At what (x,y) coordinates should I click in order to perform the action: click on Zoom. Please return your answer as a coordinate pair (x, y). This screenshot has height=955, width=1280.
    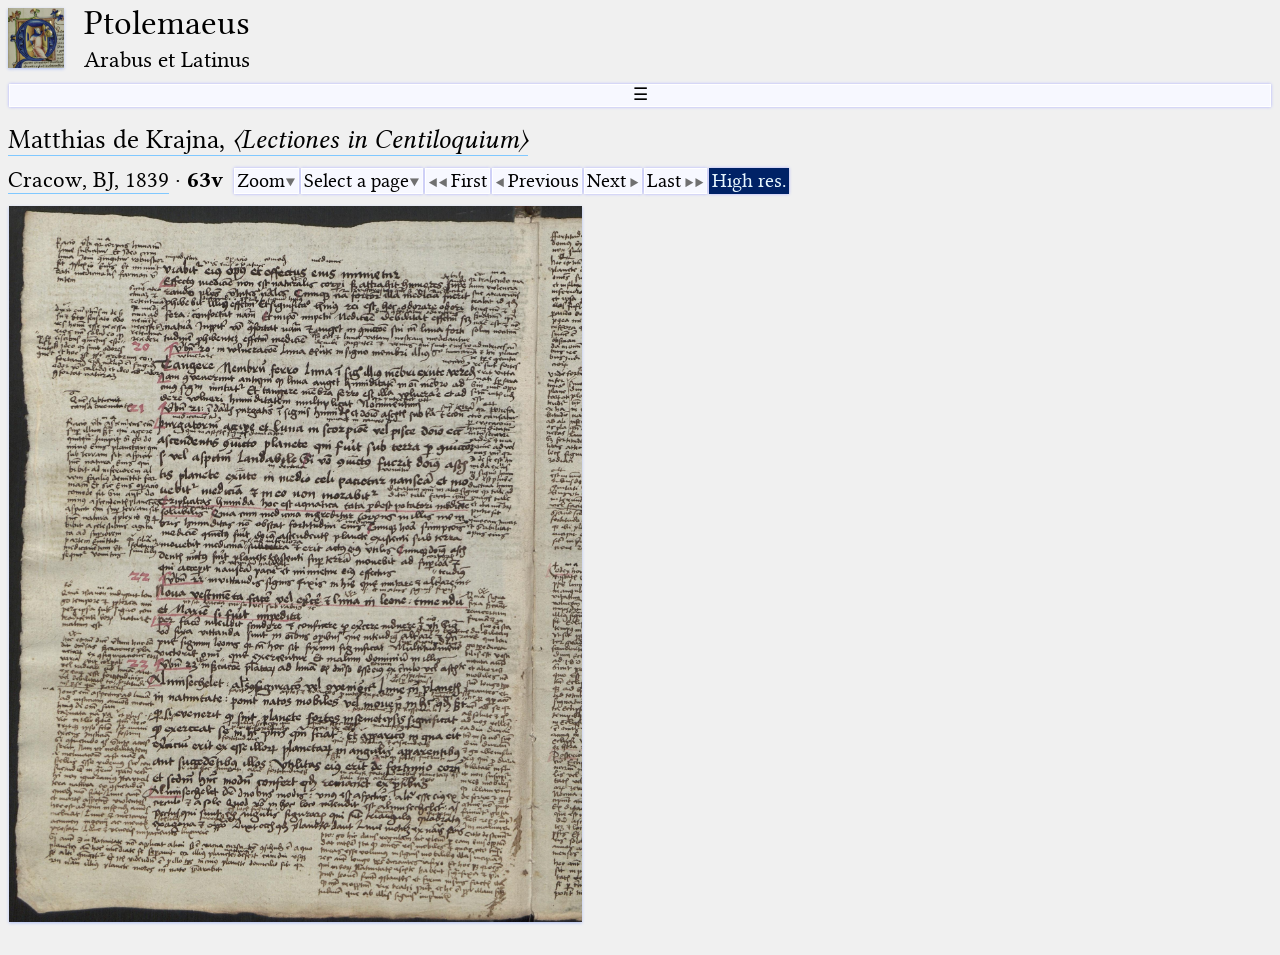
    Looking at the image, I should click on (261, 180).